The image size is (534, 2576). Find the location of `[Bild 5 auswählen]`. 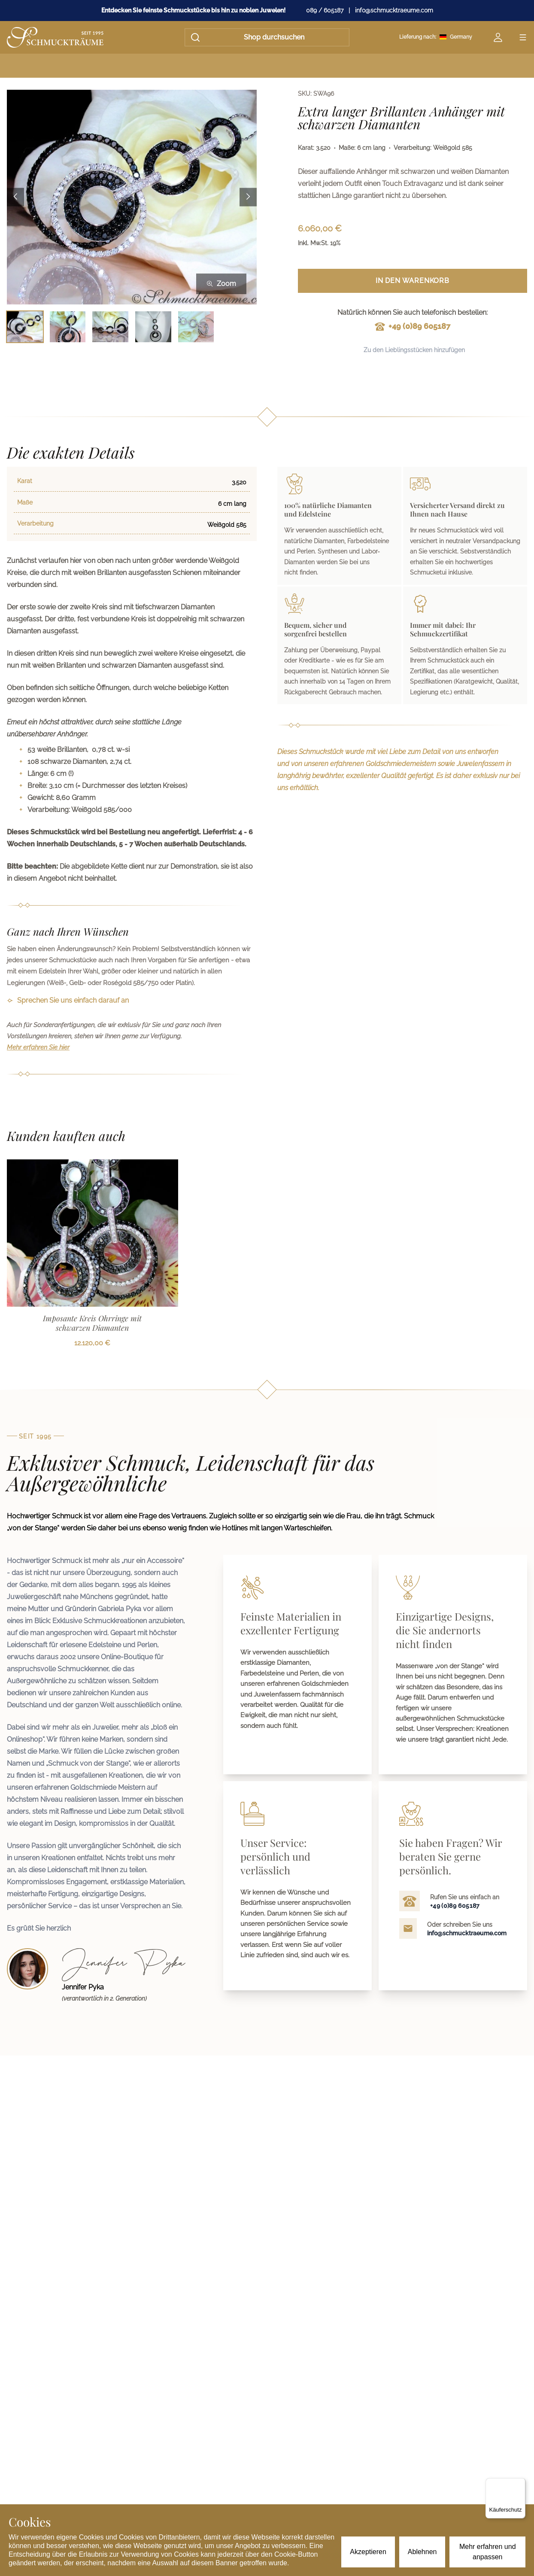

[Bild 5 auswählen] is located at coordinates (196, 326).